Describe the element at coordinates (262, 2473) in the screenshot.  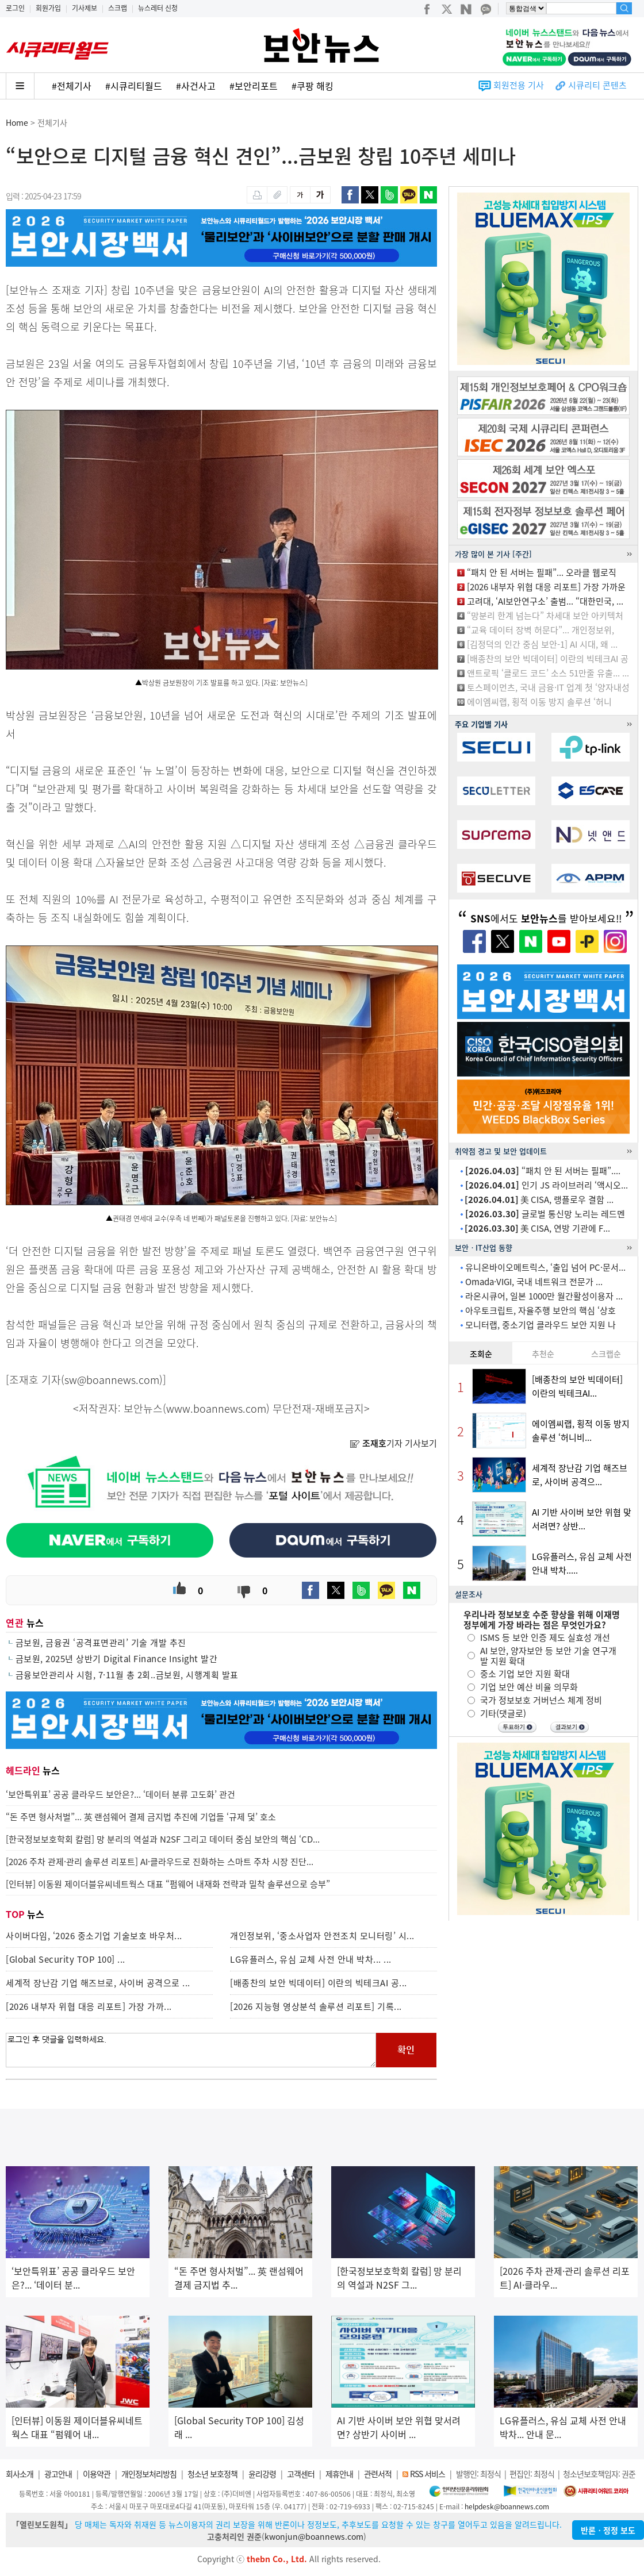
I see `윤리강령` at that location.